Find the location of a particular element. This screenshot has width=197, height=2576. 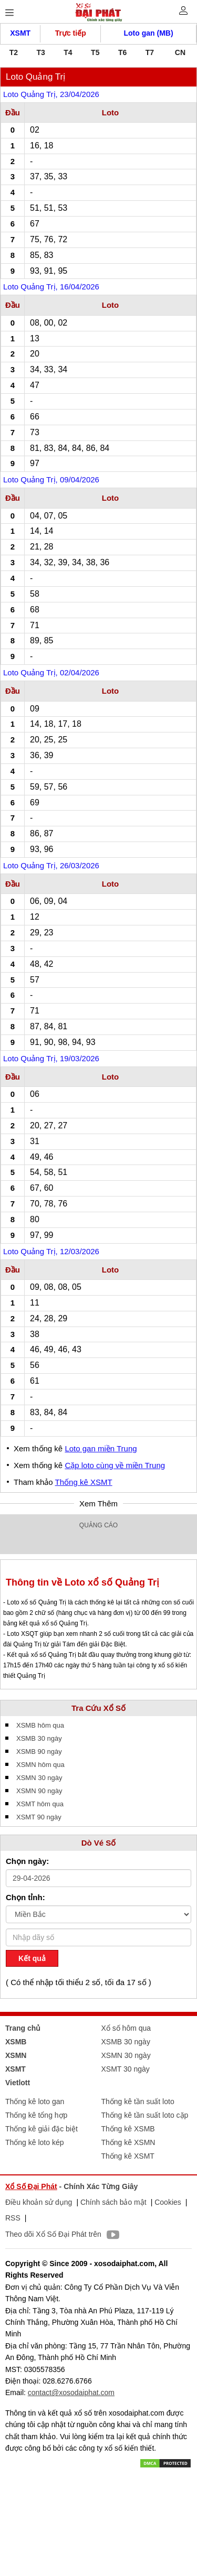

XSMB 90 ngày is located at coordinates (39, 1751).